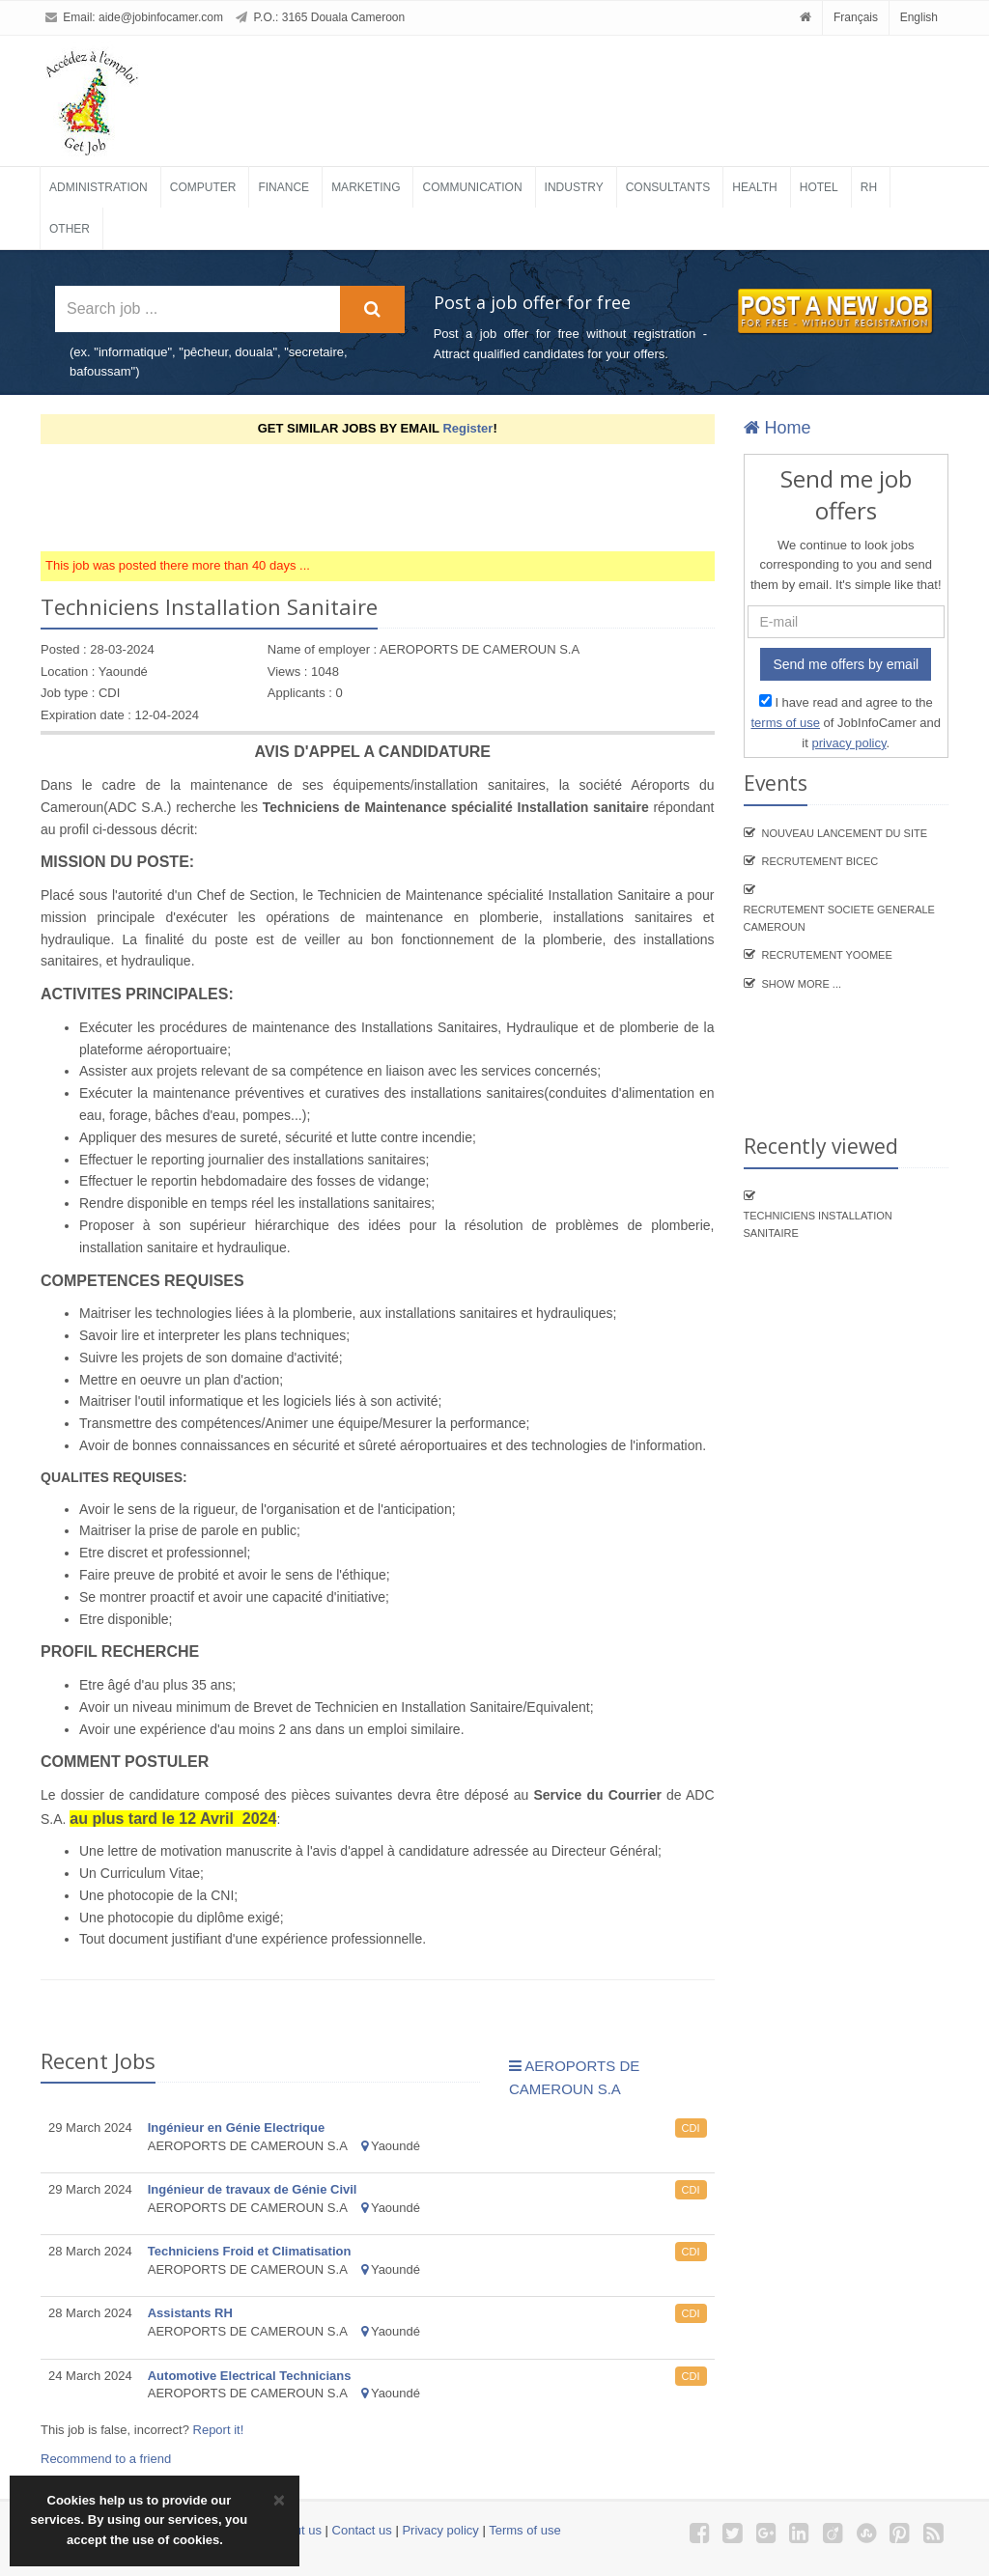 This screenshot has width=989, height=2576. Describe the element at coordinates (820, 861) in the screenshot. I see `recrutement BICEC` at that location.